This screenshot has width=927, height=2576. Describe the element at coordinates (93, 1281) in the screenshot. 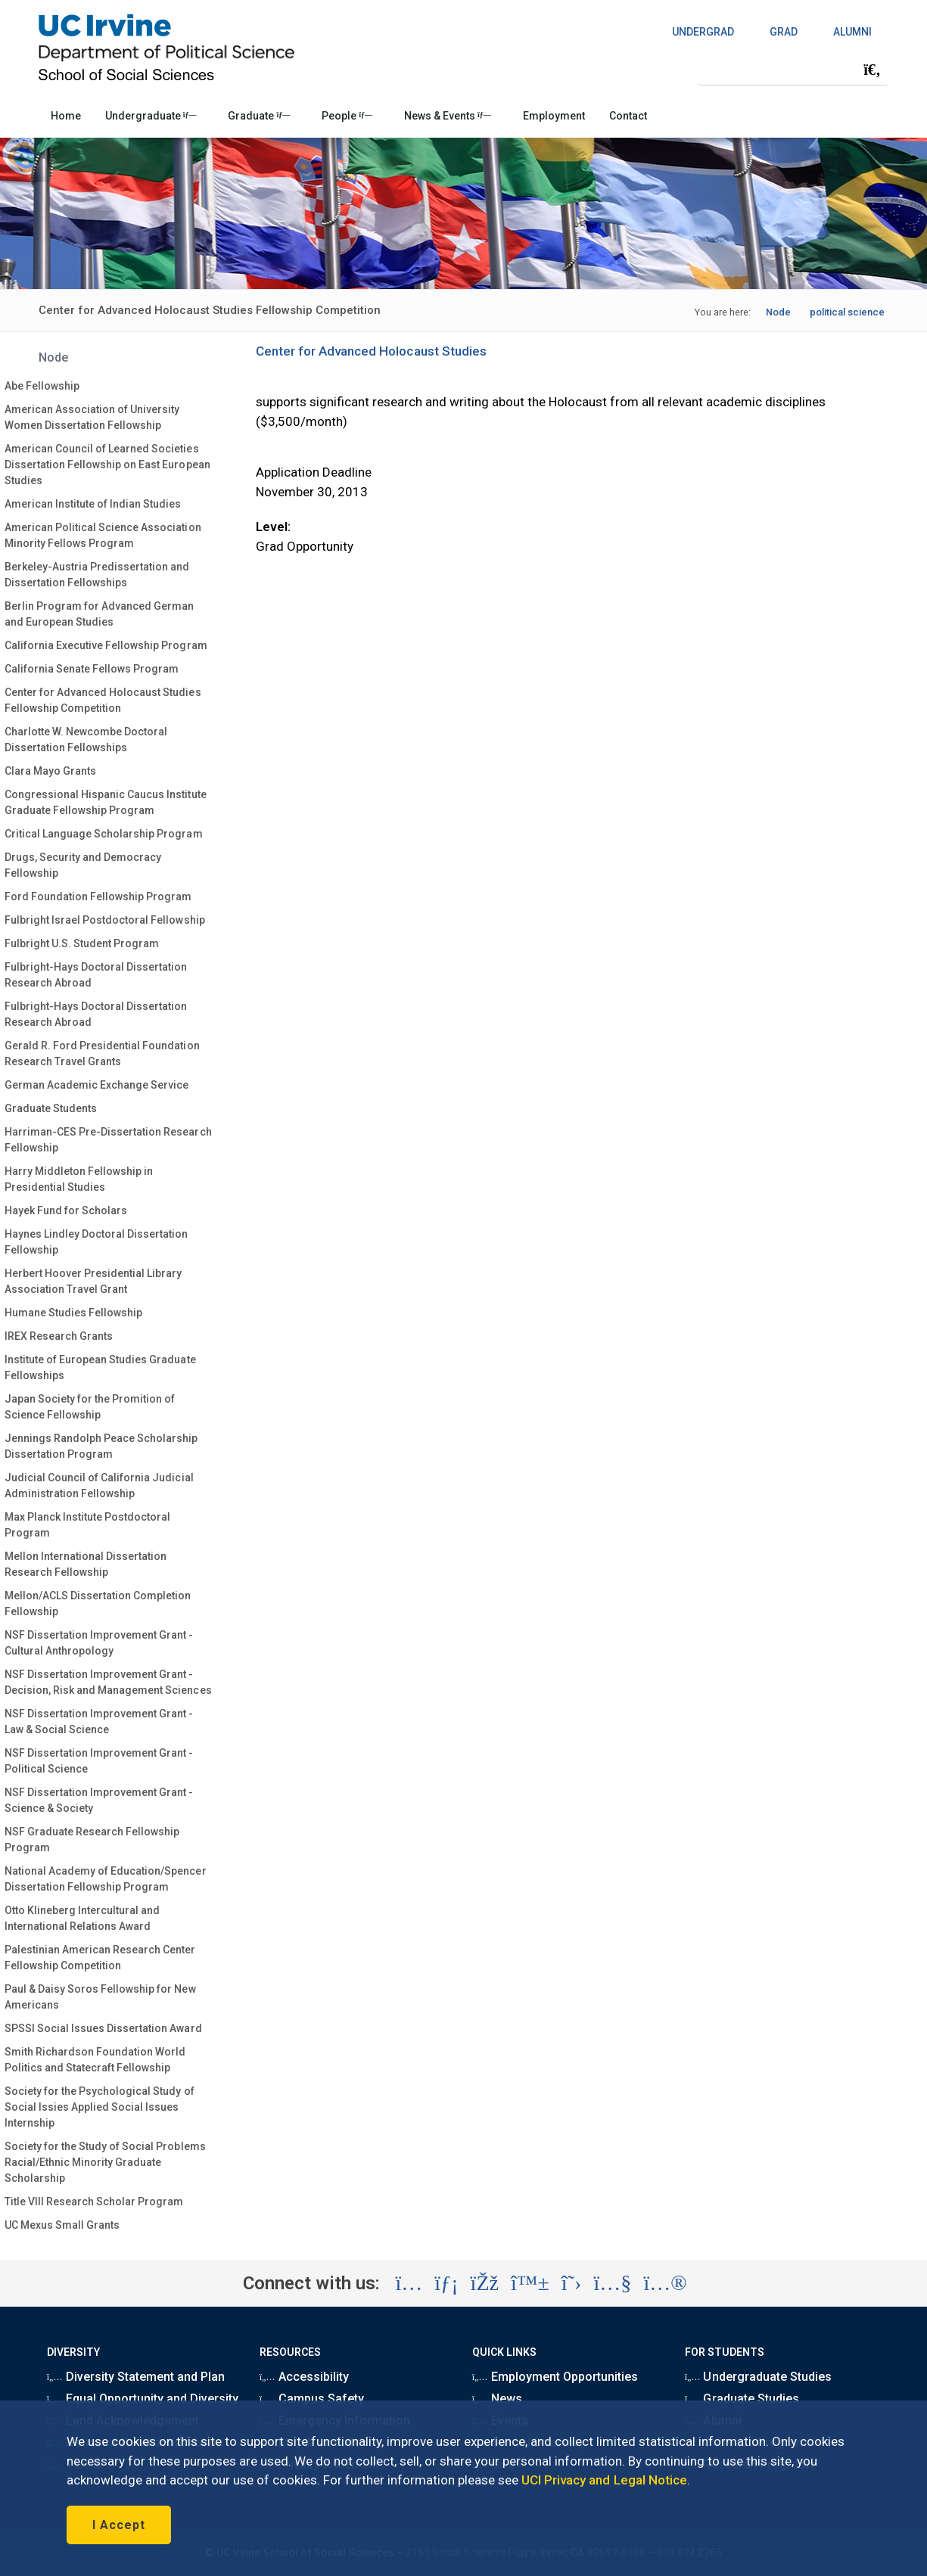

I see `Herbert Hoover Presidential Library Association Travel Grant` at that location.